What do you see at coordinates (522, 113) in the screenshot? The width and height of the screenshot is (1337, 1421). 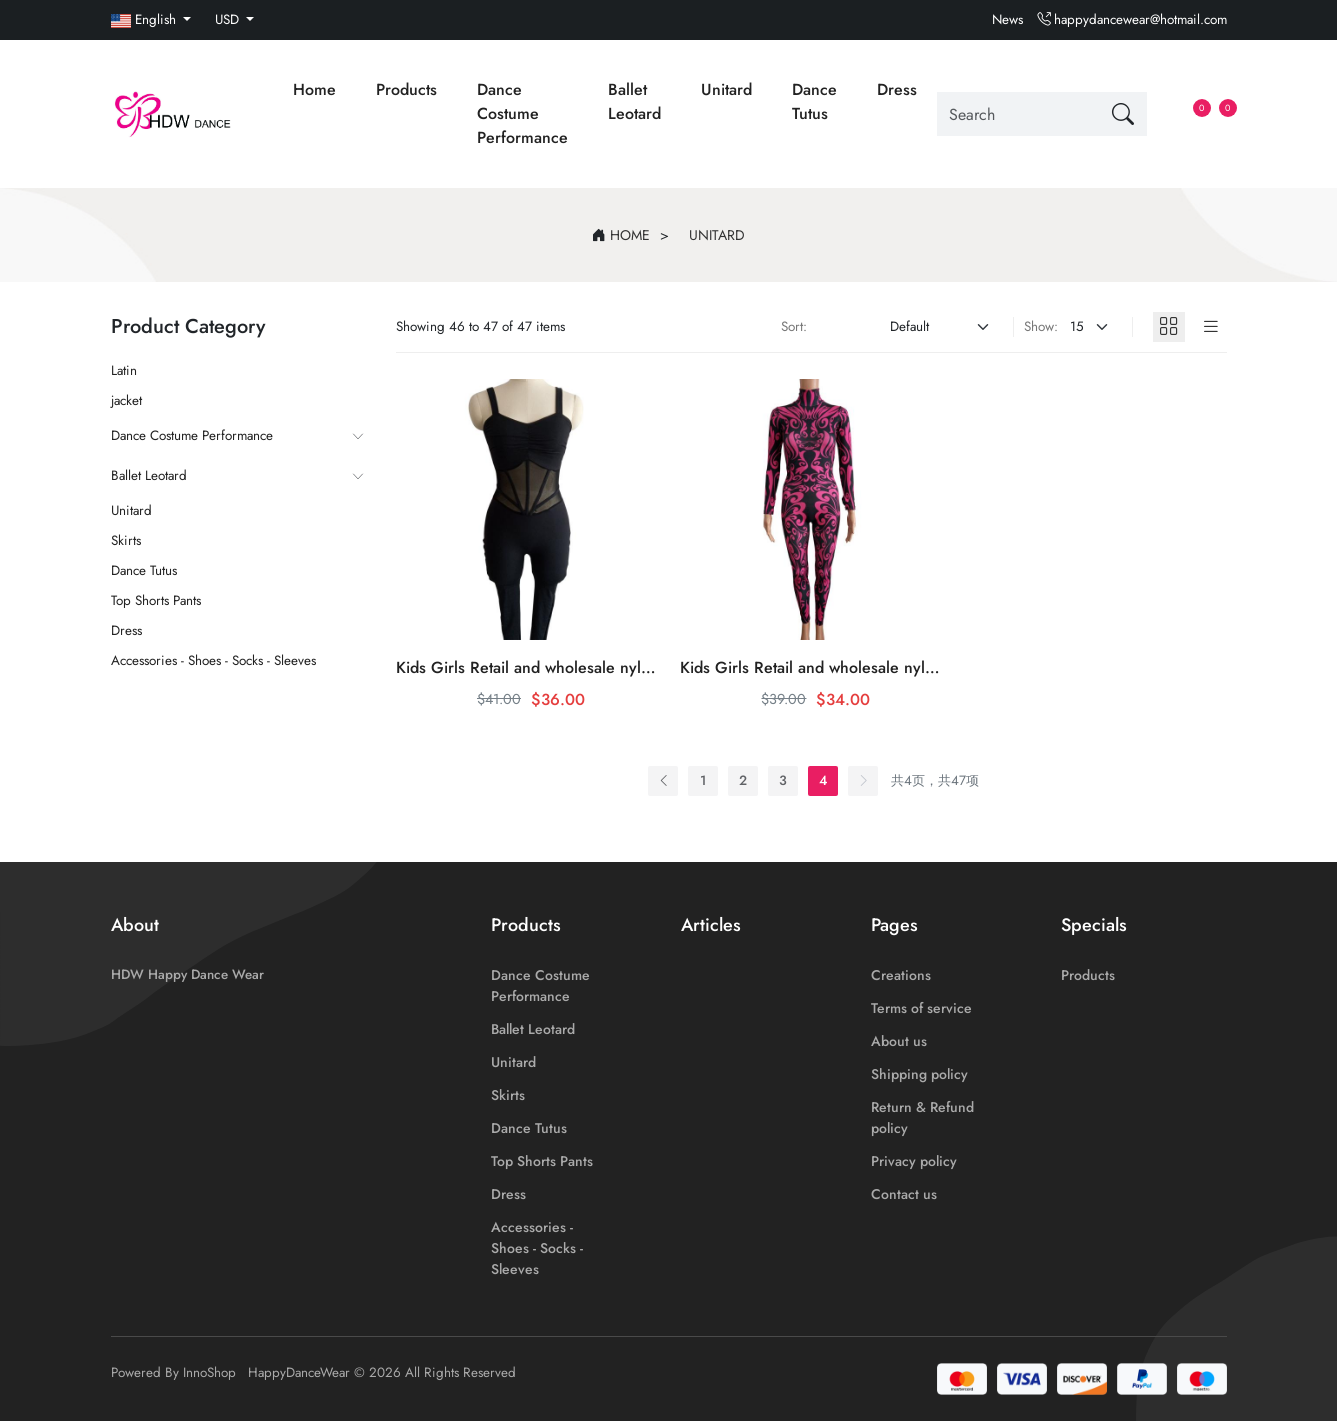 I see `Dance Costume Performance` at bounding box center [522, 113].